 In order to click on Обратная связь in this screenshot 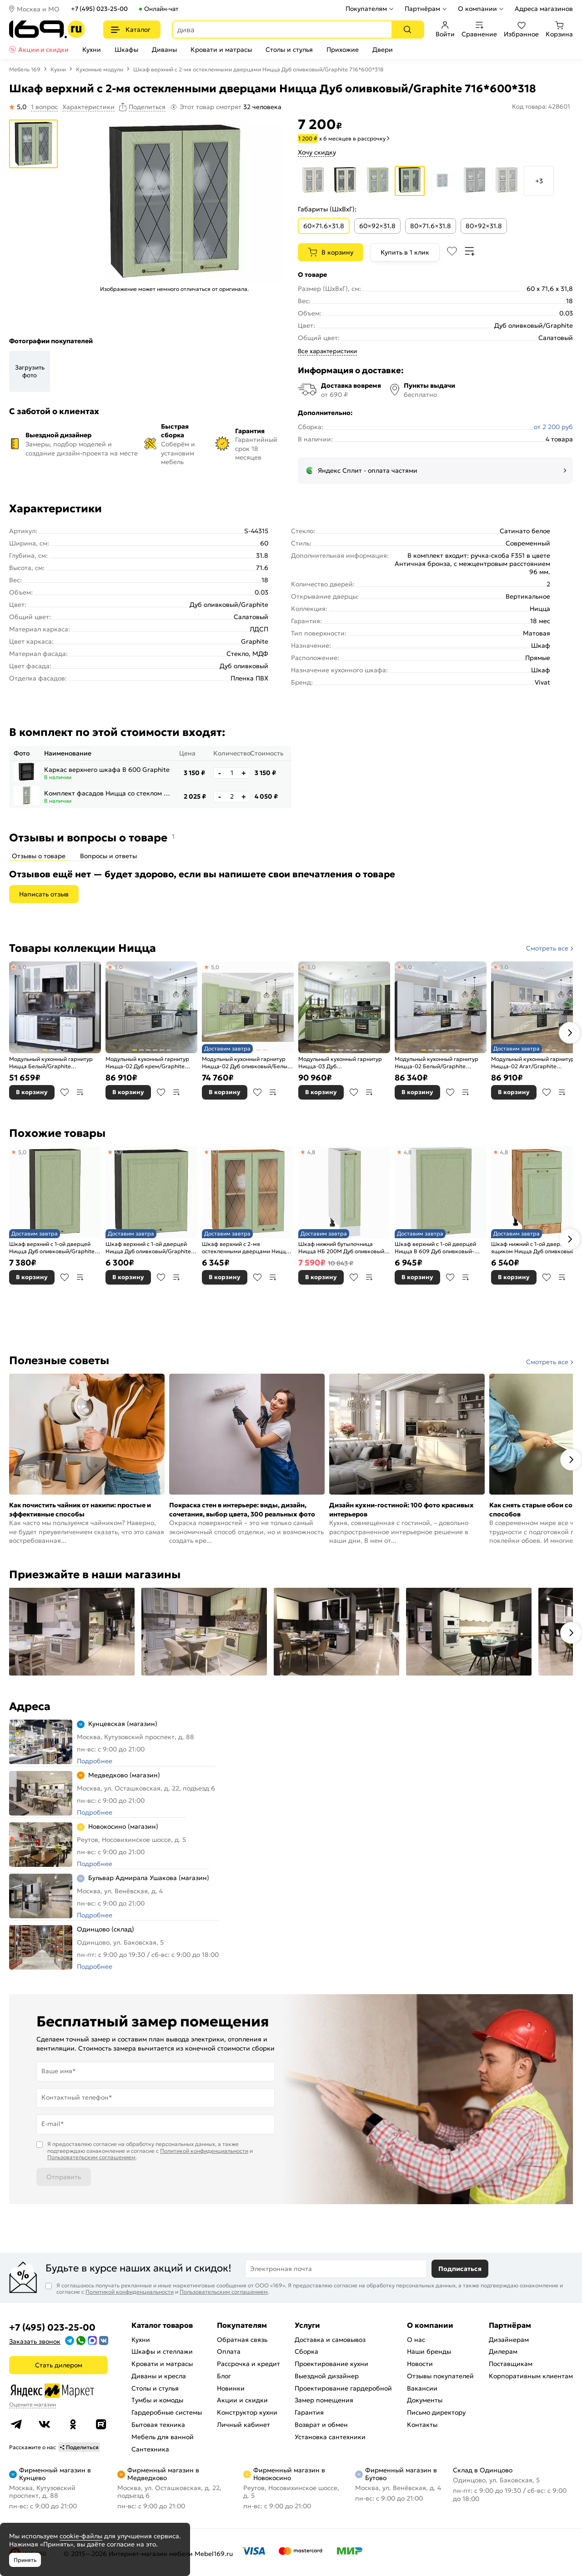, I will do `click(242, 2340)`.